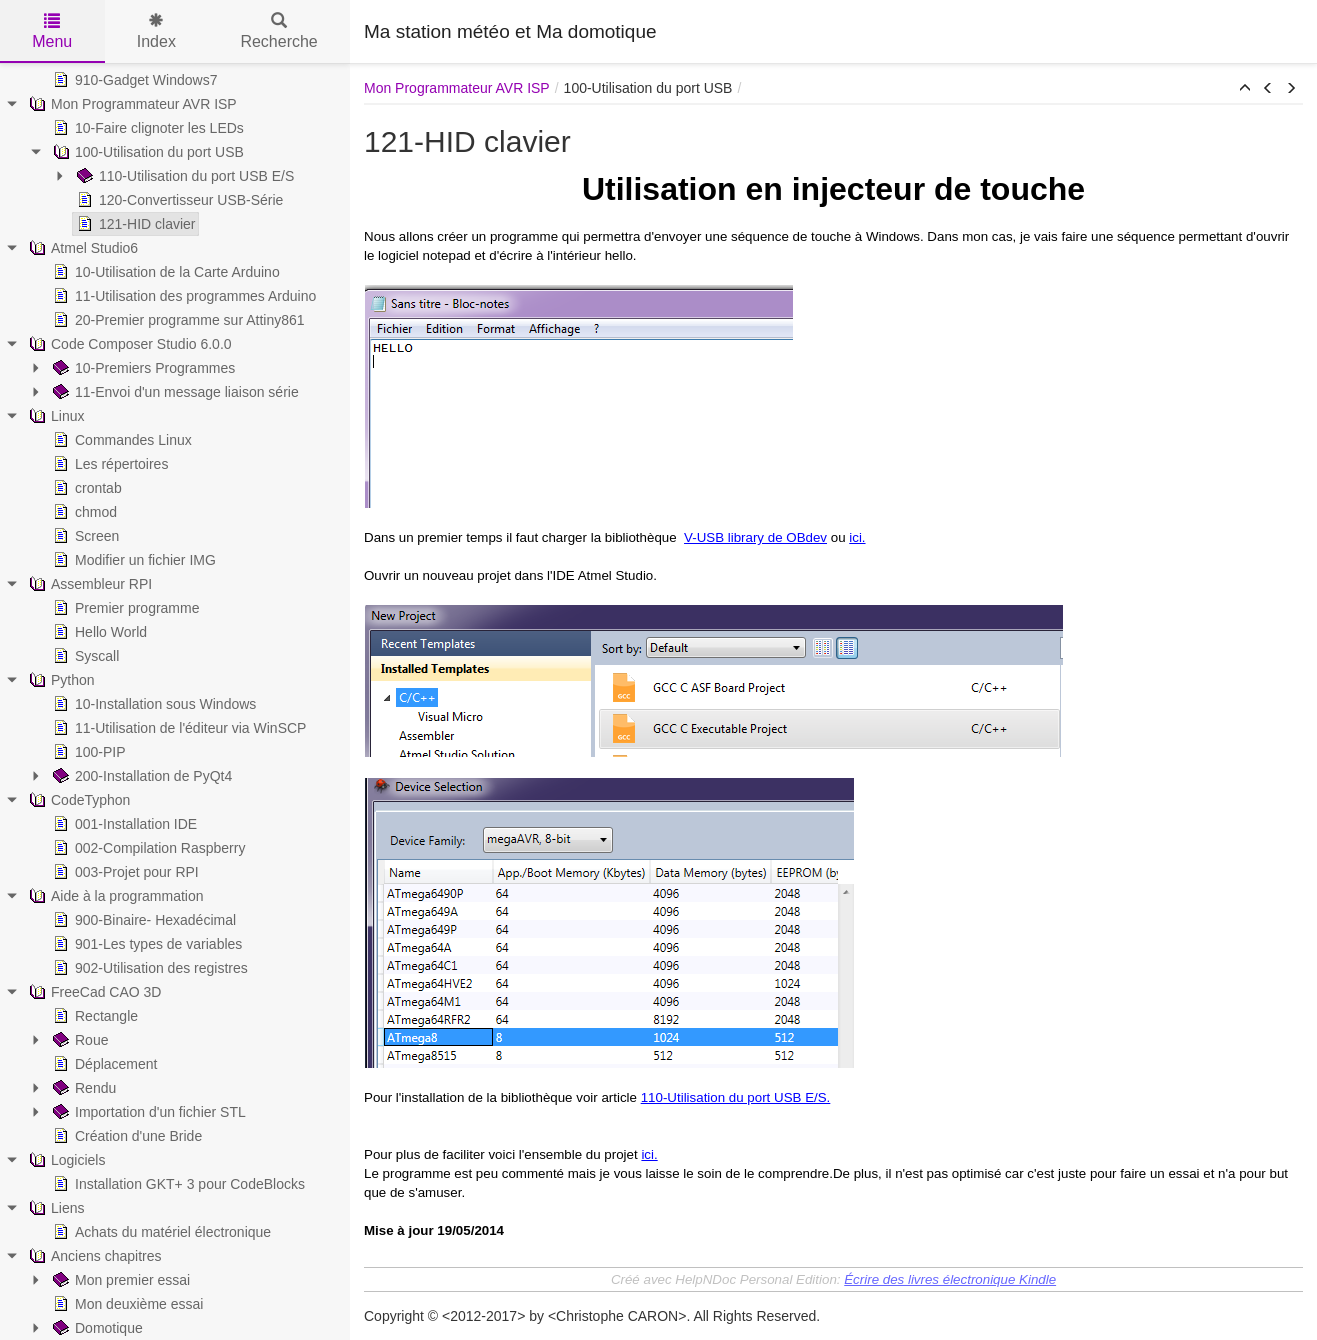 The image size is (1317, 1340). What do you see at coordinates (174, 392) in the screenshot?
I see `11-Envoi d'un message liaison série` at bounding box center [174, 392].